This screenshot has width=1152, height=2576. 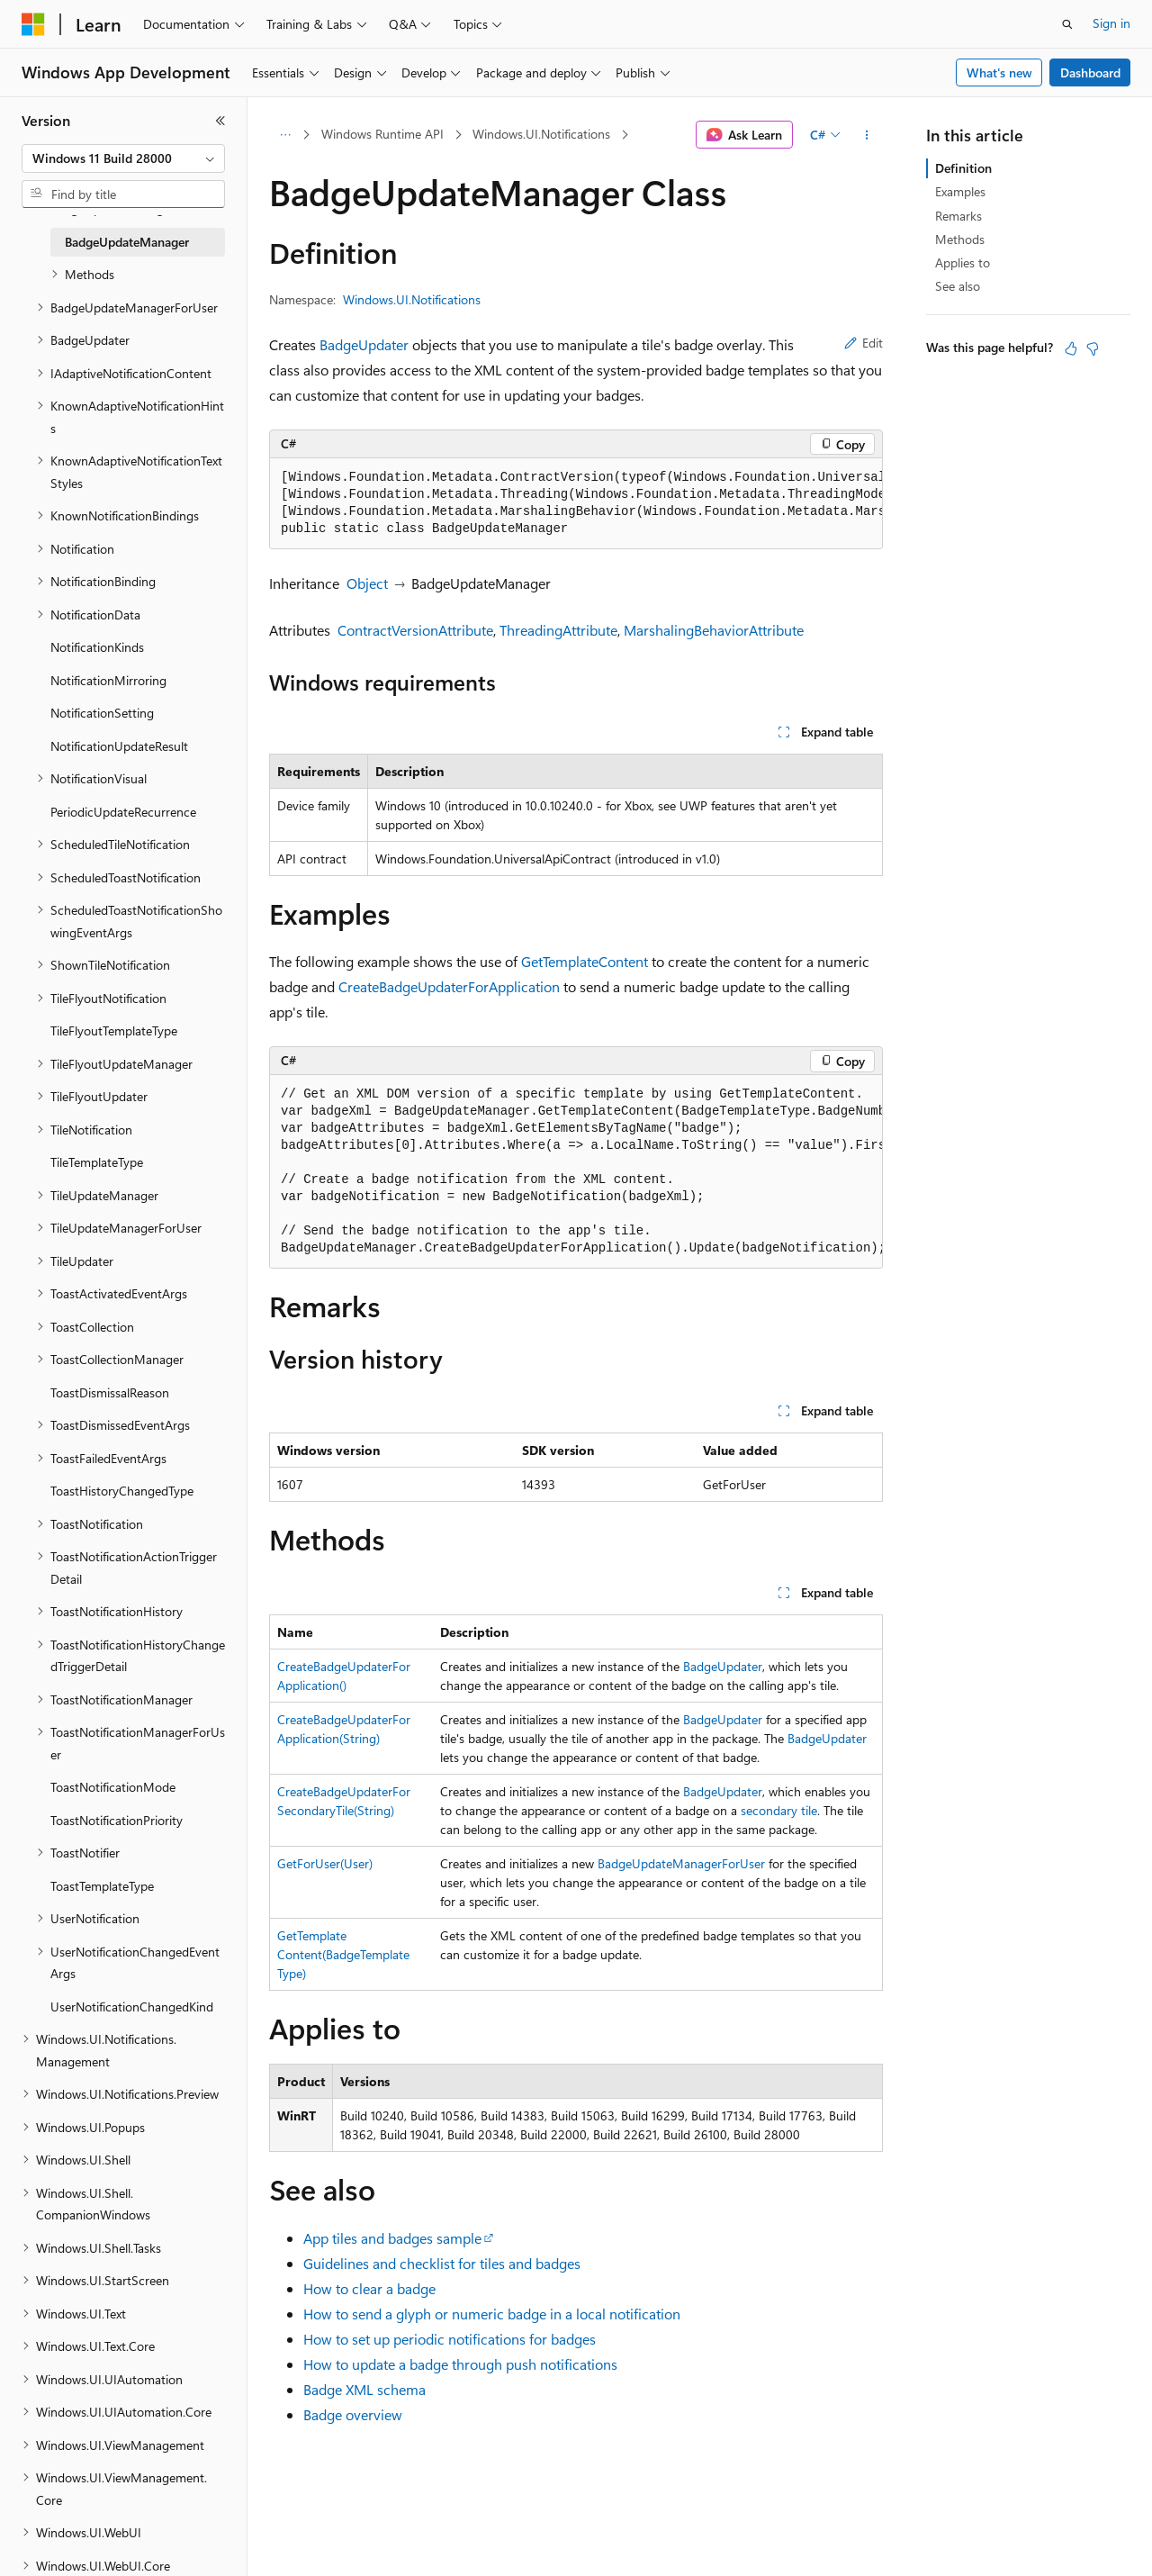 What do you see at coordinates (109, 1392) in the screenshot?
I see `ToastDismissalReason [treeitem]` at bounding box center [109, 1392].